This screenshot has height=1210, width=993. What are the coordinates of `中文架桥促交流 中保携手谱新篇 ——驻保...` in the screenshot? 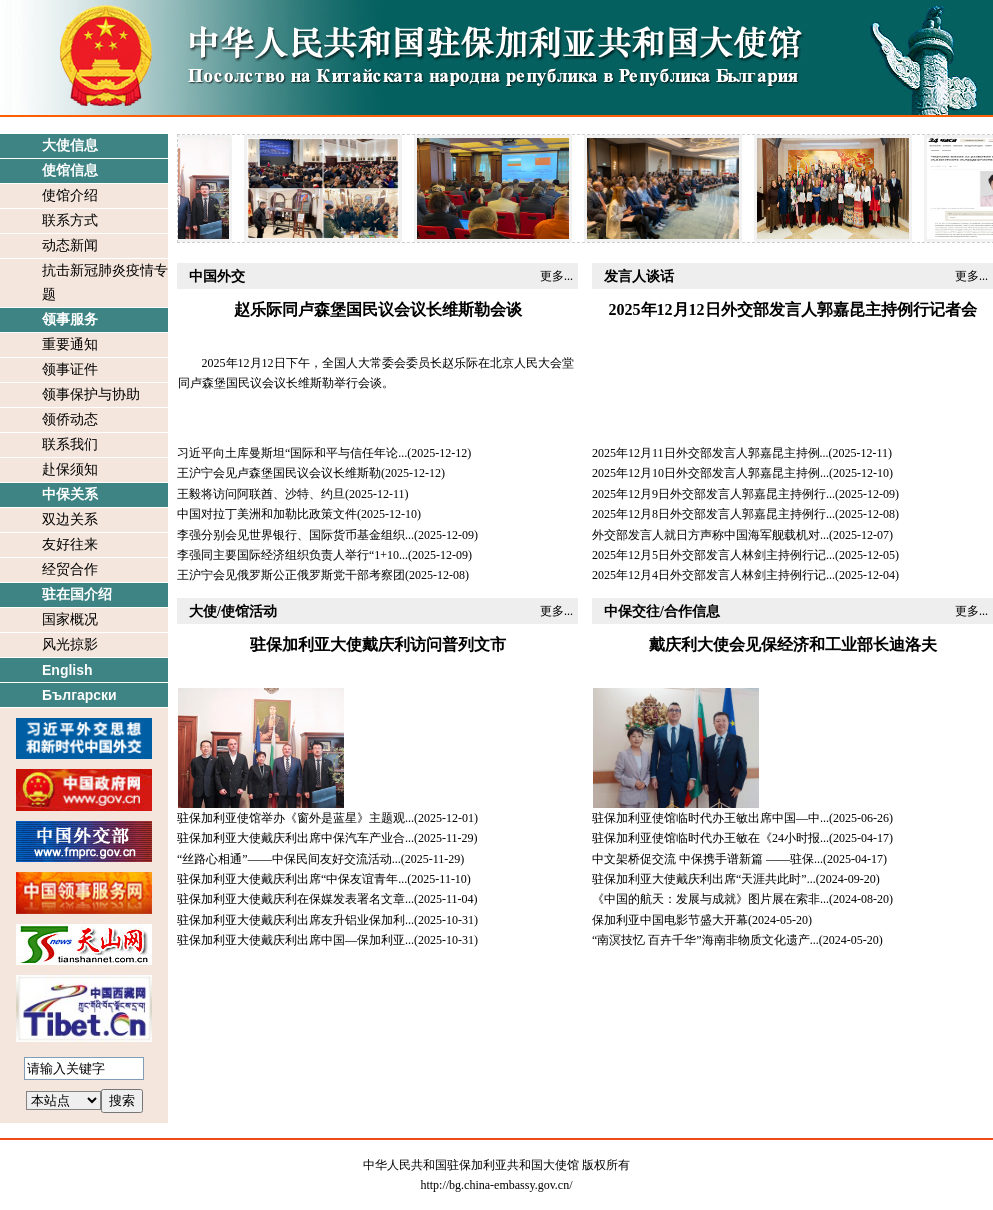 It's located at (707, 859).